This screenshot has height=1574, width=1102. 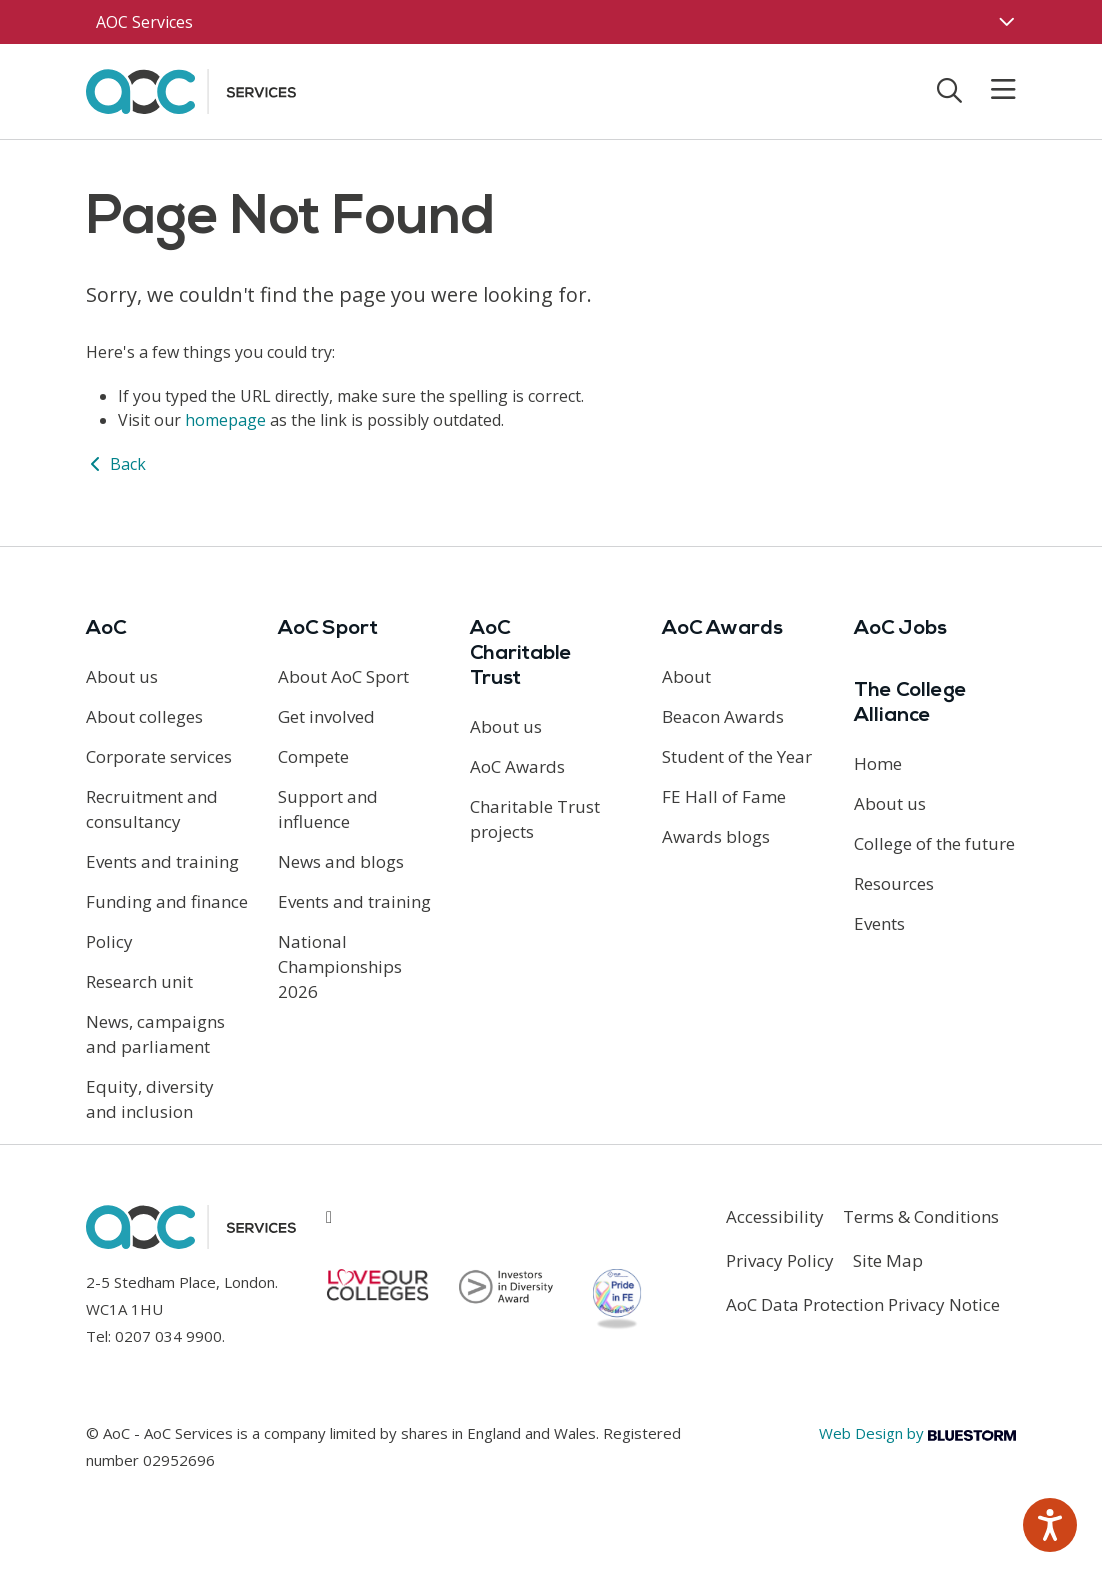 I want to click on AoC, so click(x=106, y=629).